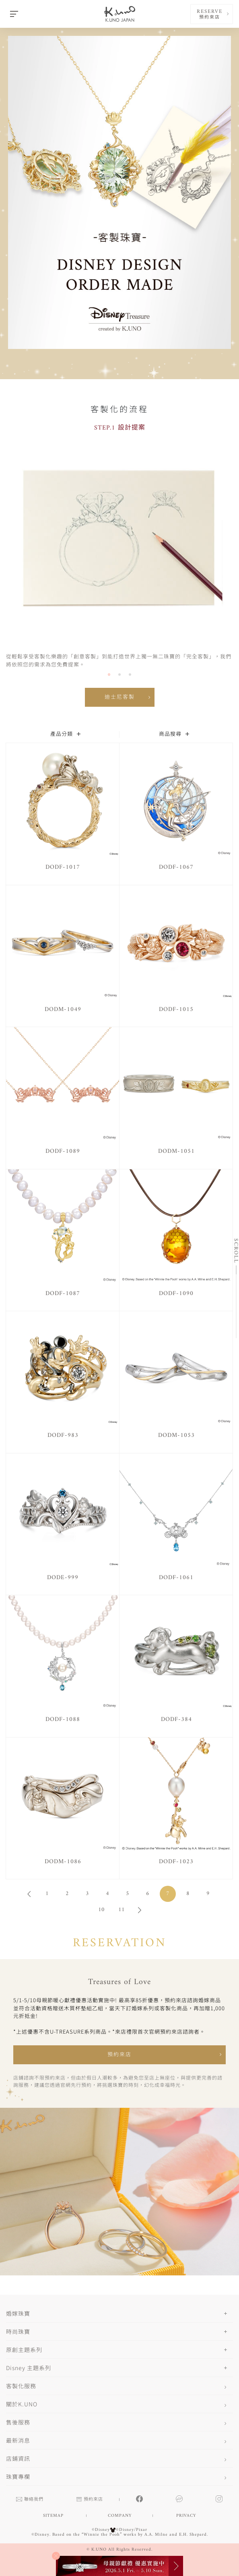  What do you see at coordinates (21, 2404) in the screenshot?
I see `關於K.UNO` at bounding box center [21, 2404].